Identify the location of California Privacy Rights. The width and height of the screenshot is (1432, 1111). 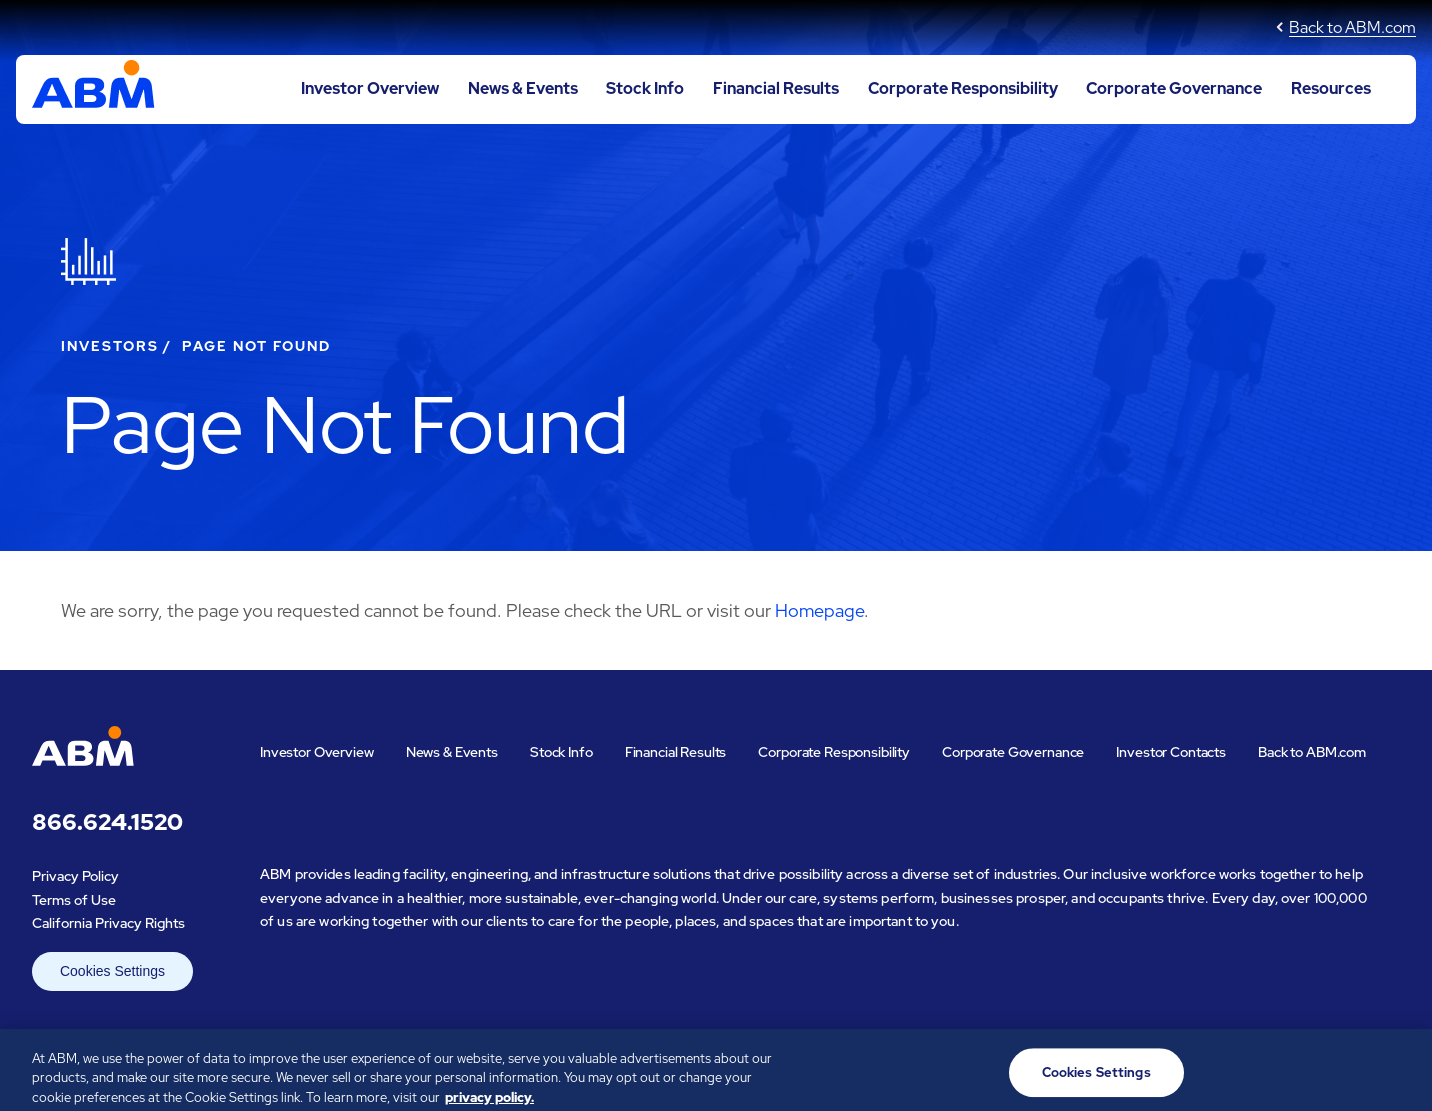
(108, 923).